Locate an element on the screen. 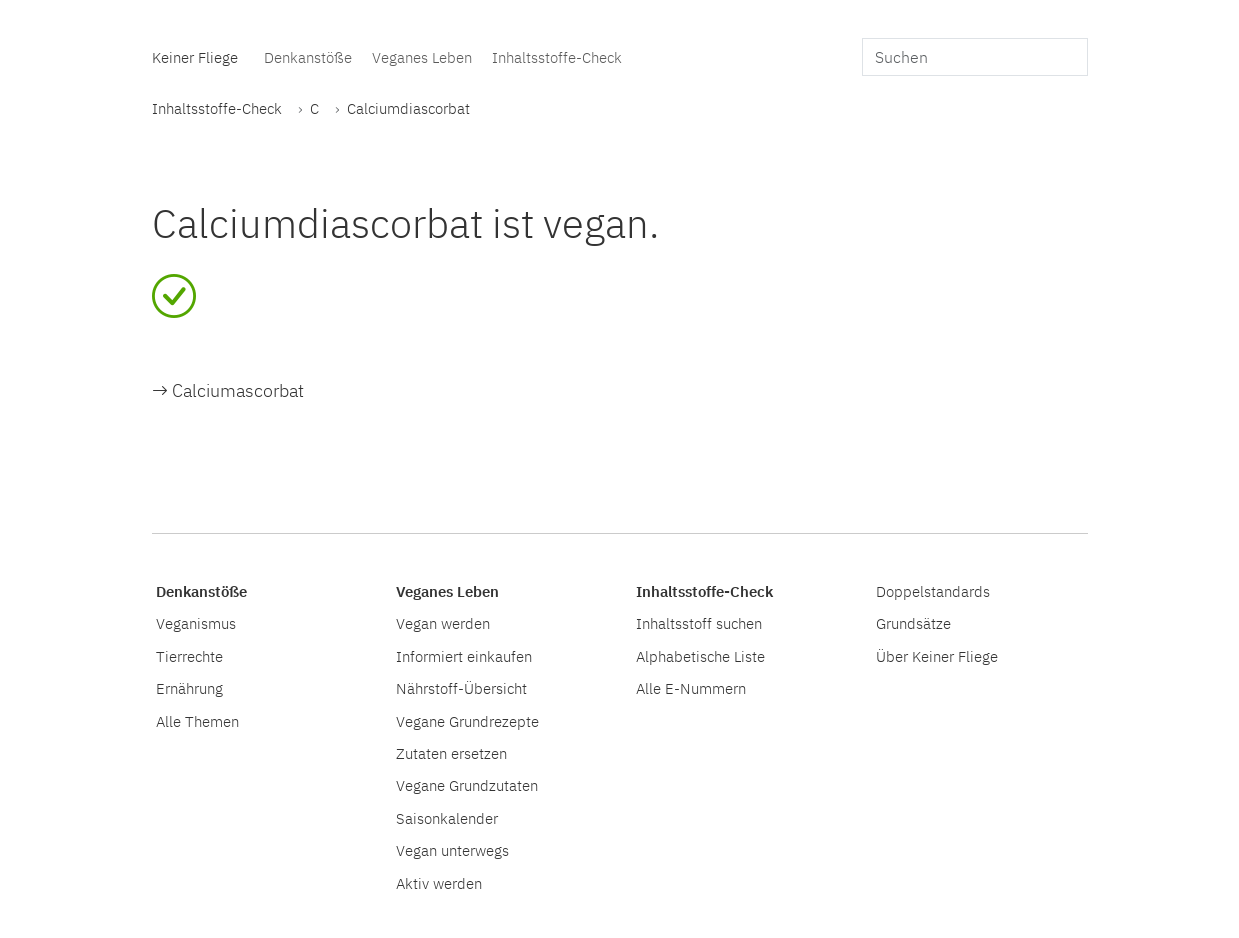 This screenshot has width=1239, height=938. [search] is located at coordinates (975, 57).